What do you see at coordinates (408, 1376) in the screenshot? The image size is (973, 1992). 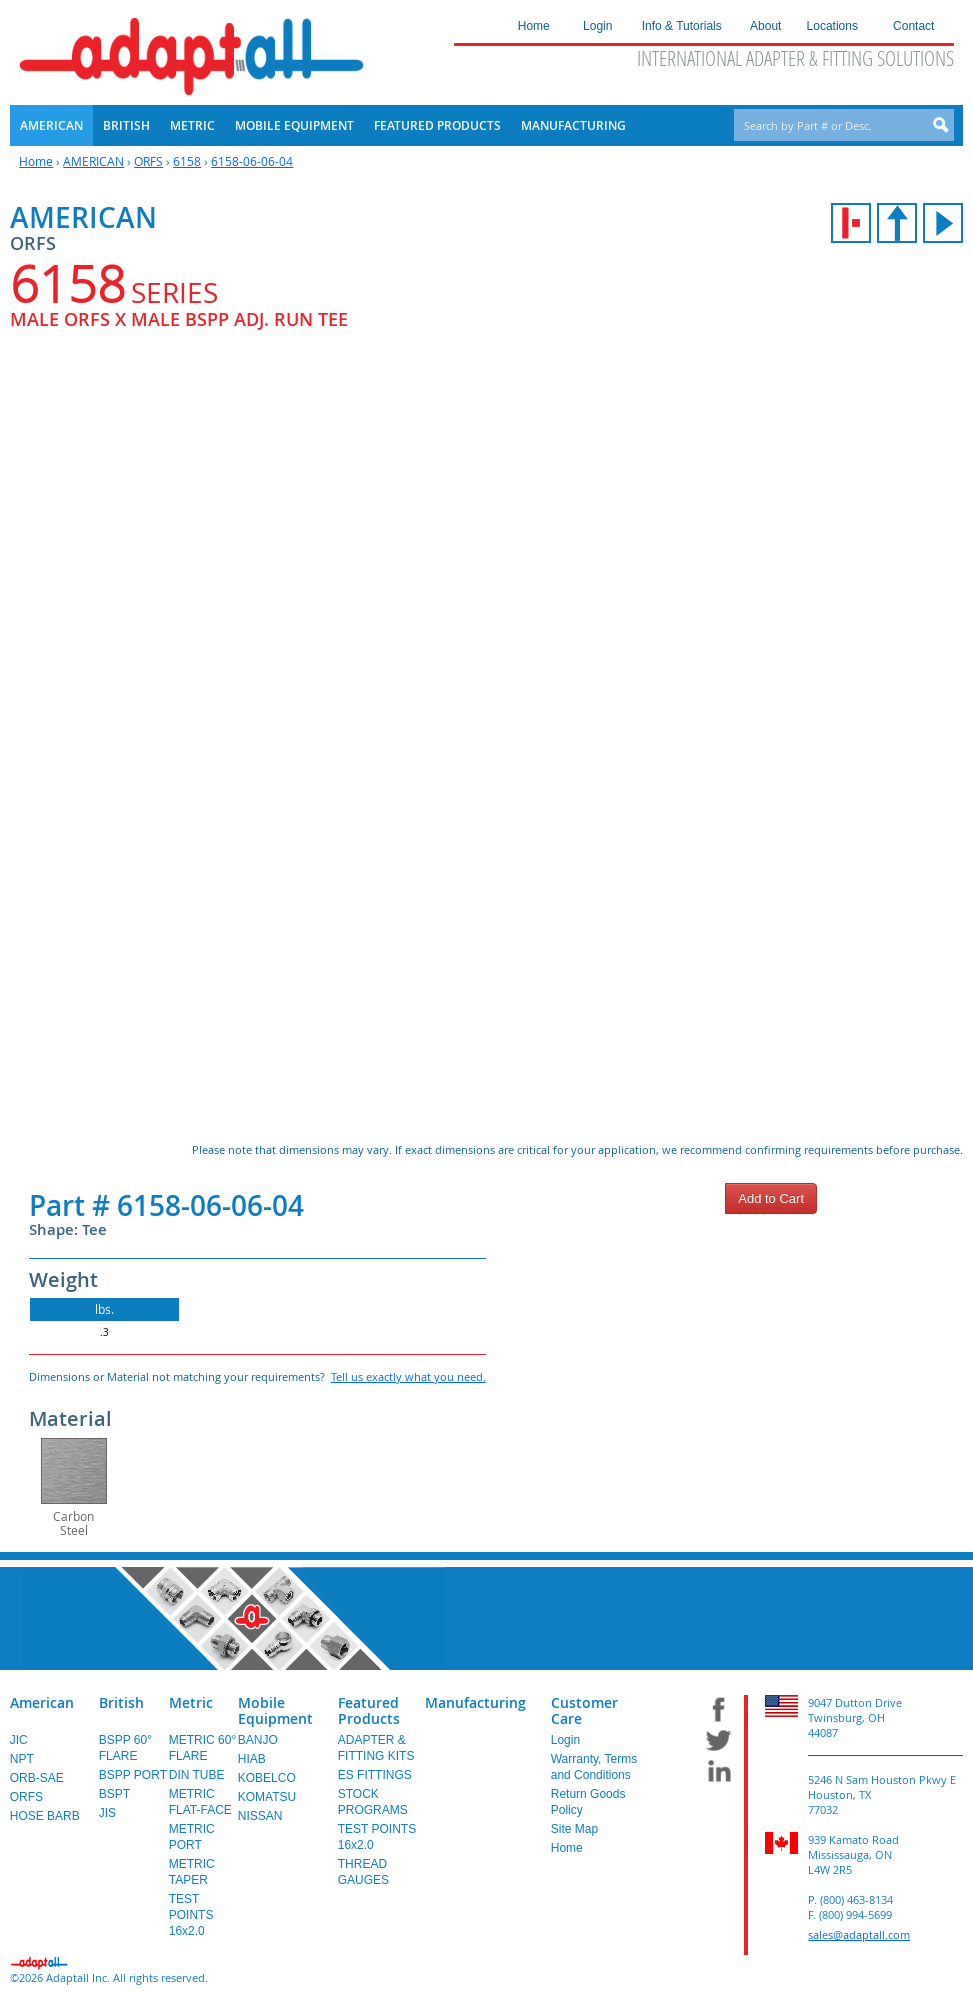 I see `Tell us exactly what you need.` at bounding box center [408, 1376].